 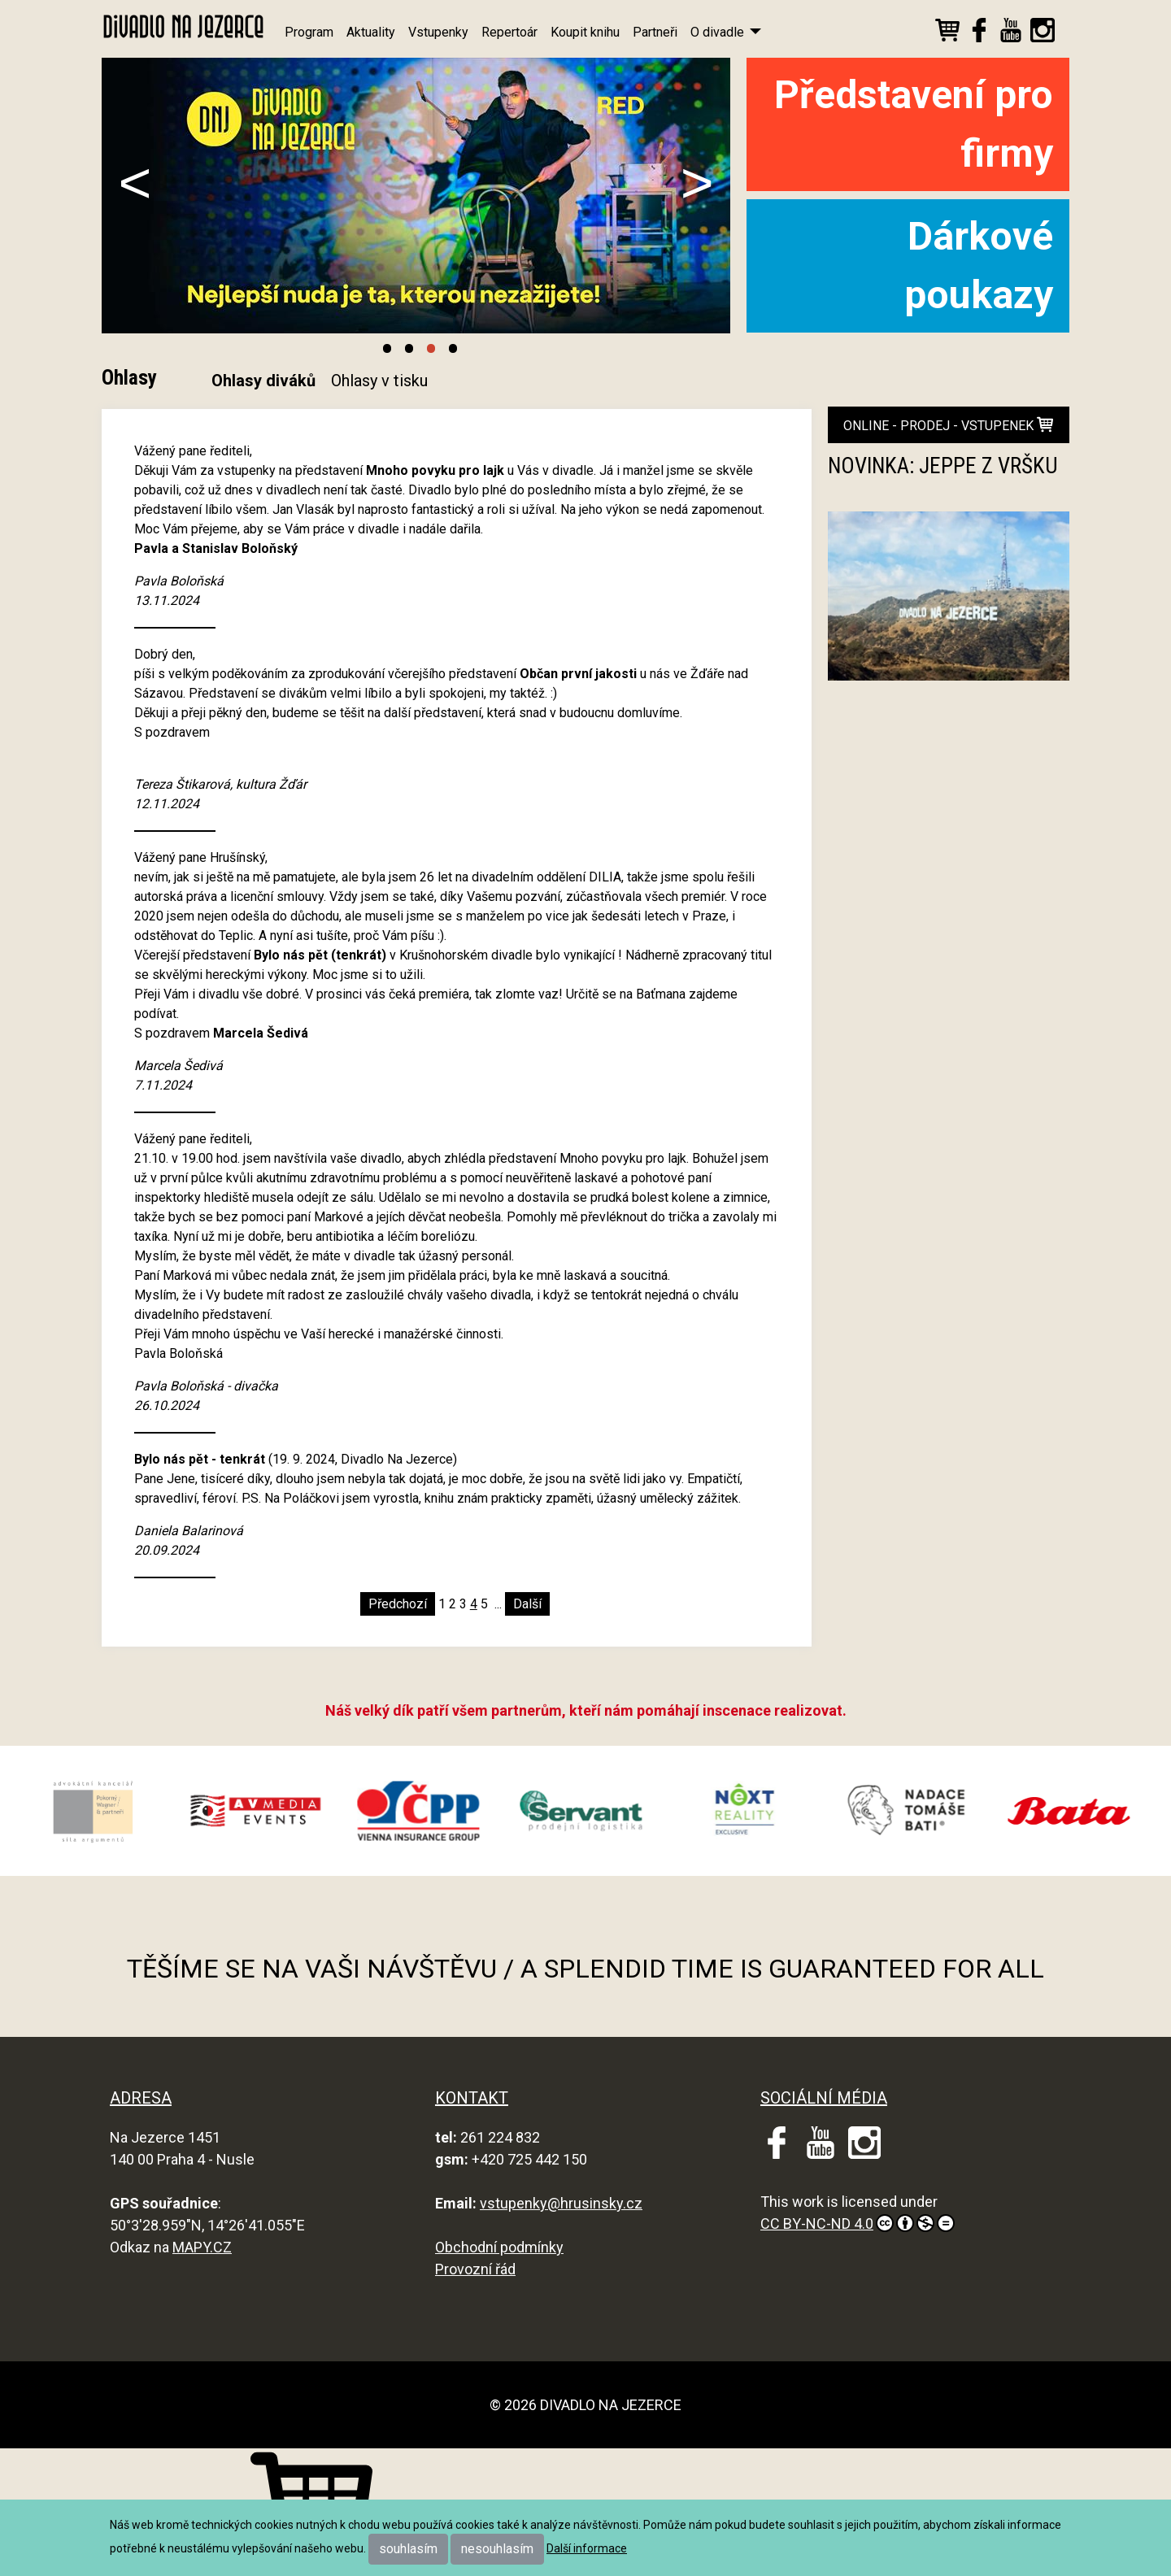 I want to click on CC BY-NC-ND 4.0, so click(x=857, y=2223).